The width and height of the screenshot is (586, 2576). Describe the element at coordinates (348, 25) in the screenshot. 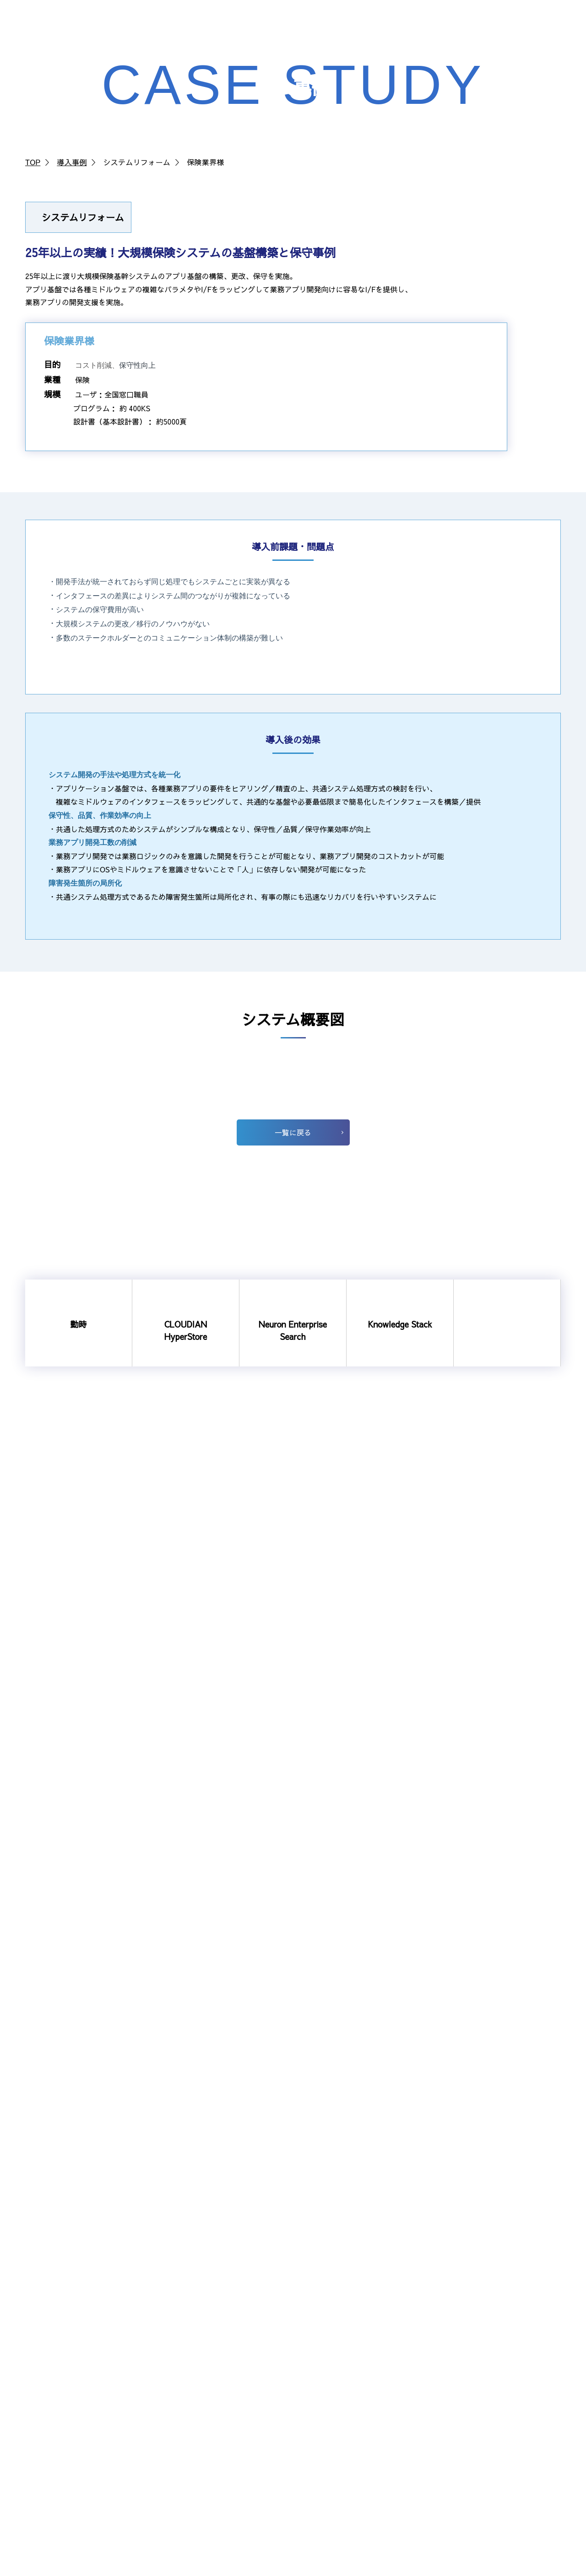

I see `採用情報` at that location.